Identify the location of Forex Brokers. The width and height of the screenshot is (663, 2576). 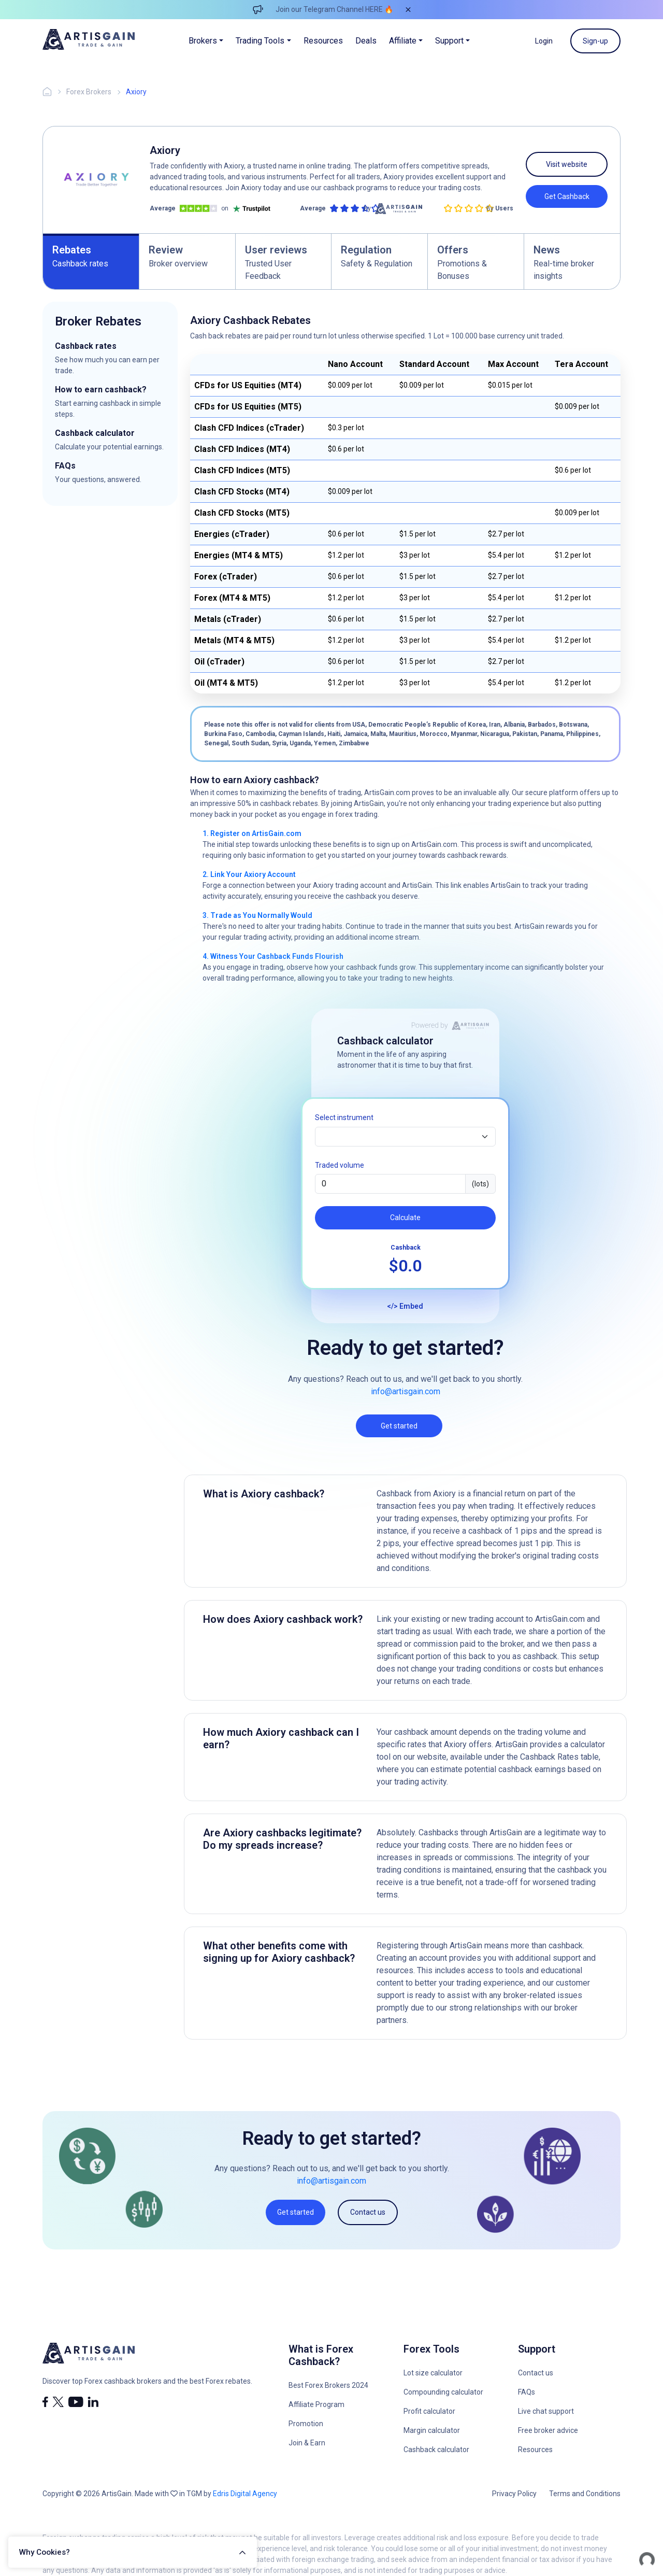
(88, 92).